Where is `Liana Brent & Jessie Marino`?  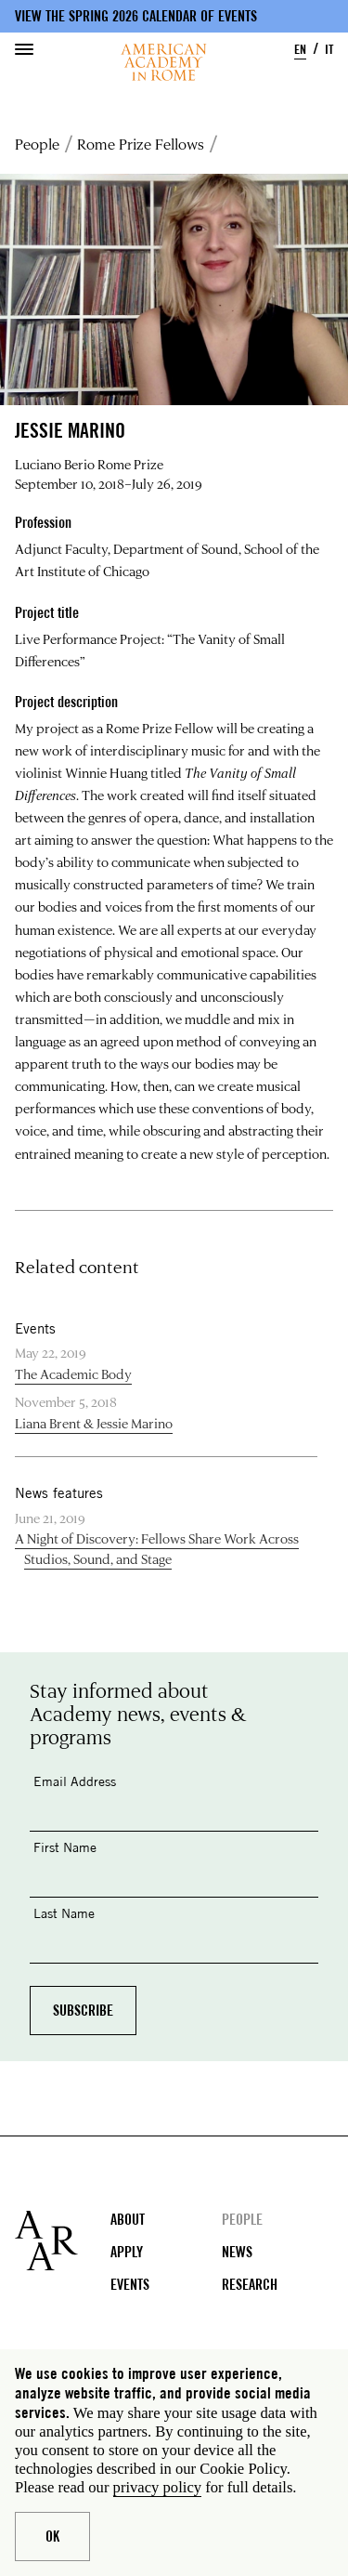 Liana Brent & Jessie Marino is located at coordinates (94, 1423).